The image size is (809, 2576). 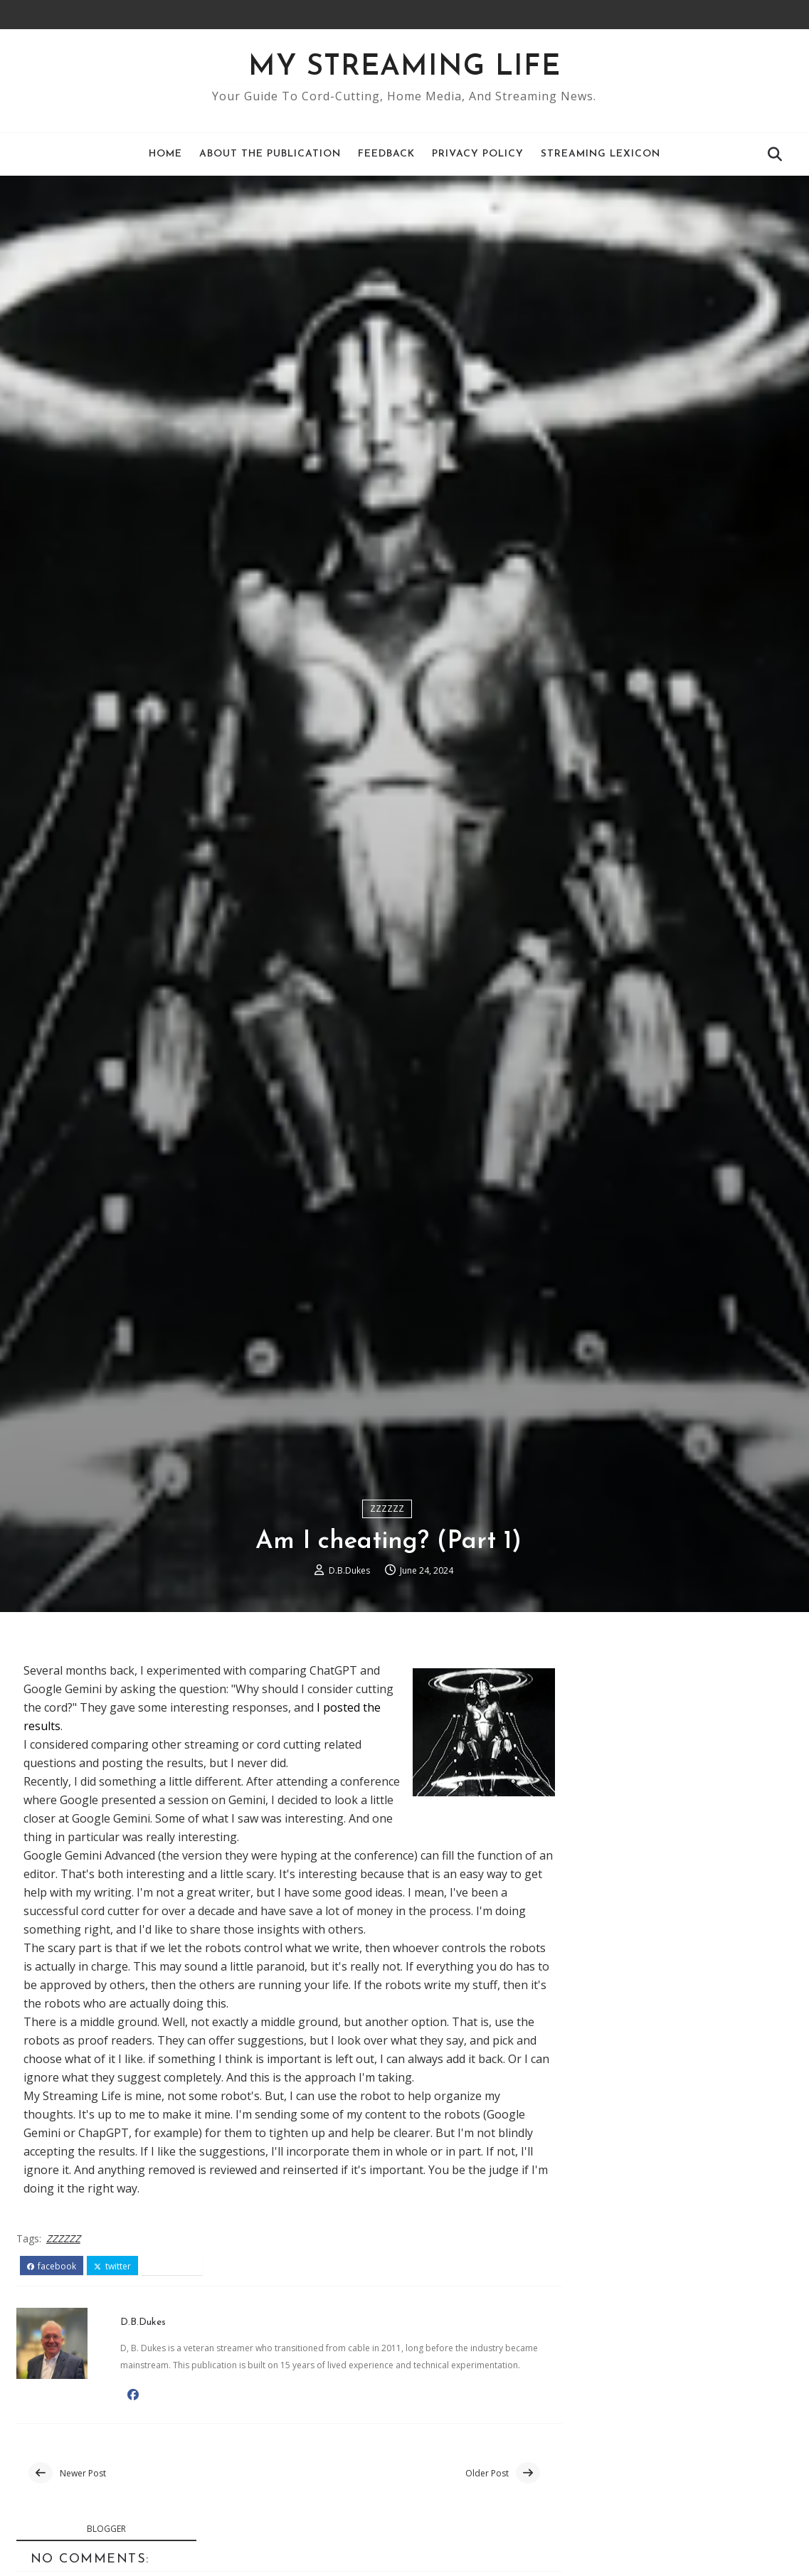 What do you see at coordinates (165, 154) in the screenshot?
I see `Home` at bounding box center [165, 154].